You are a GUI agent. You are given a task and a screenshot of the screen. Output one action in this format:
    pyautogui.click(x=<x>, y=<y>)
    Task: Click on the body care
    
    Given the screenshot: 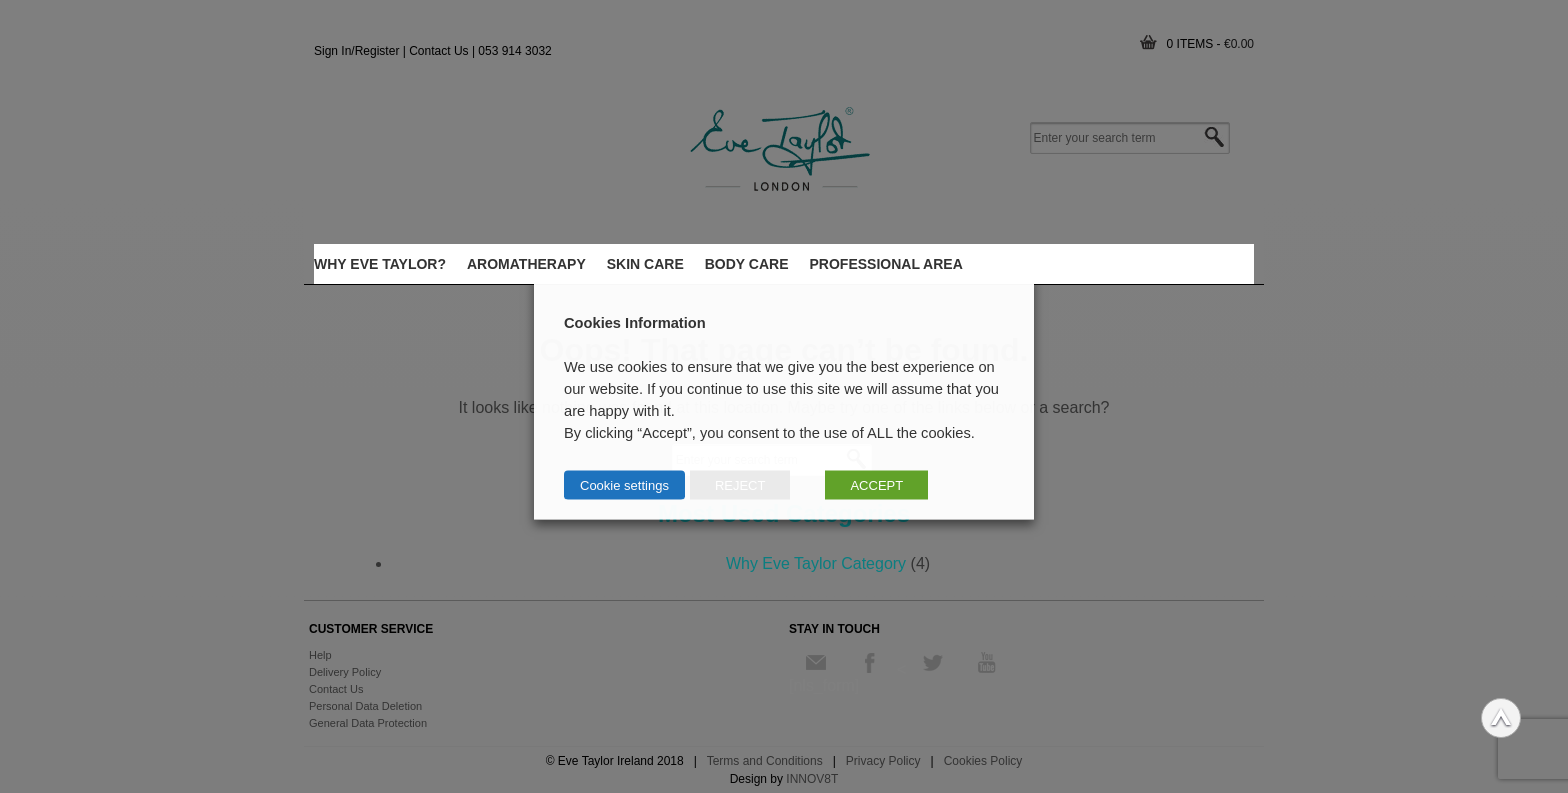 What is the action you would take?
    pyautogui.click(x=747, y=264)
    